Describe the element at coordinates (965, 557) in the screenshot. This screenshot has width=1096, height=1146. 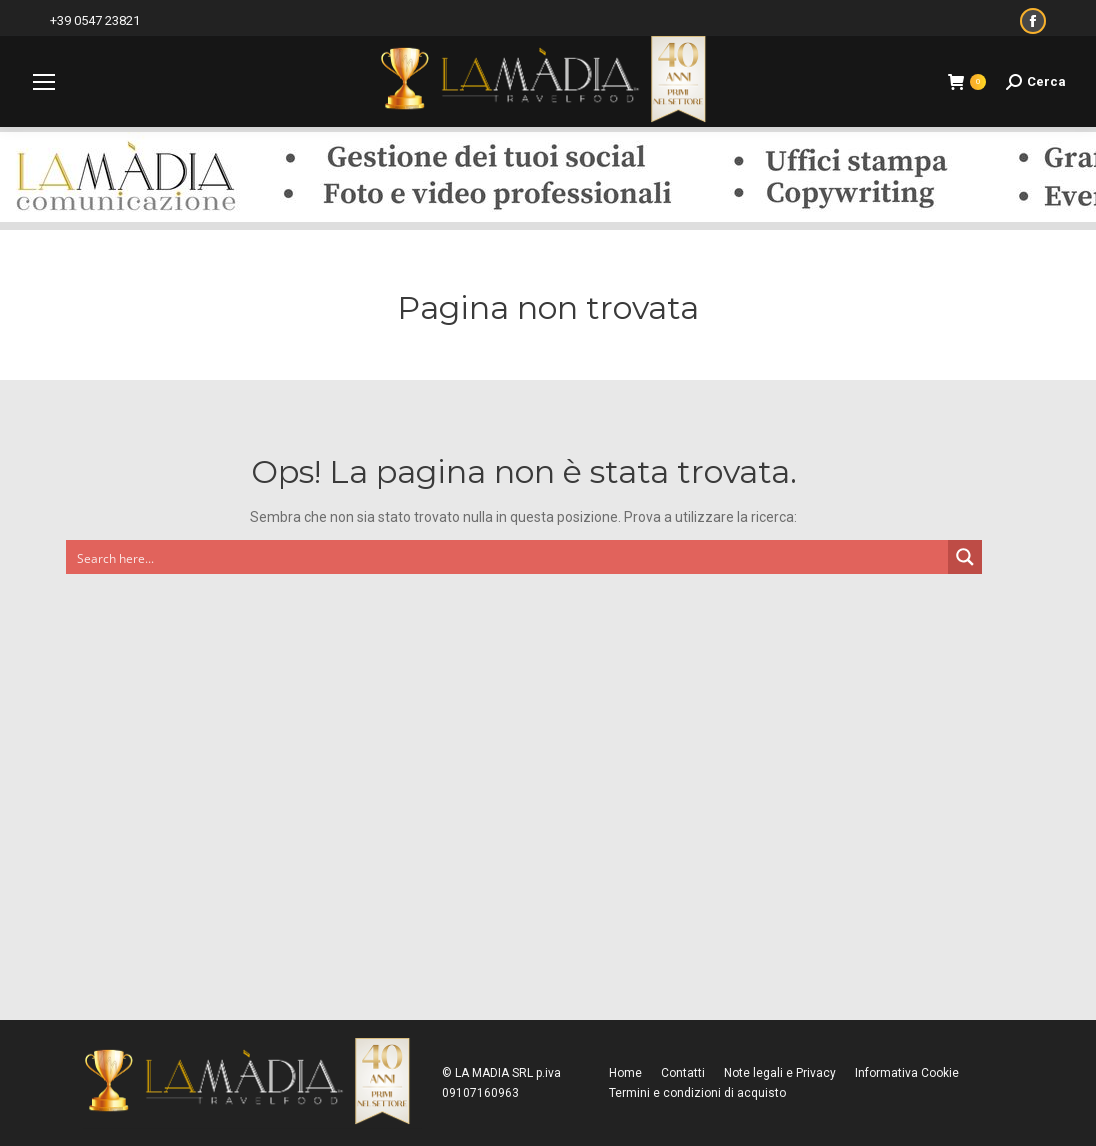
I see `[Search magnifier button]` at that location.